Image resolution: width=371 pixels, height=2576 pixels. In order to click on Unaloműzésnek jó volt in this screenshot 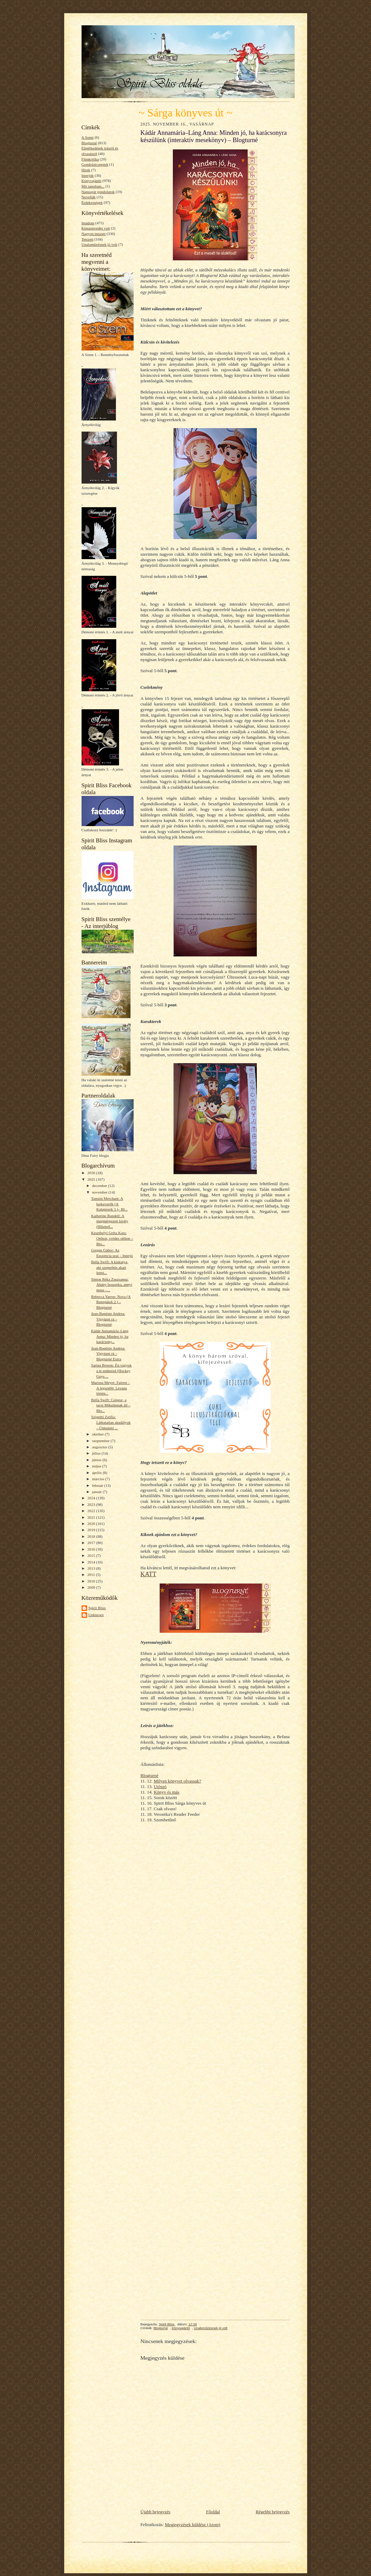, I will do `click(100, 244)`.